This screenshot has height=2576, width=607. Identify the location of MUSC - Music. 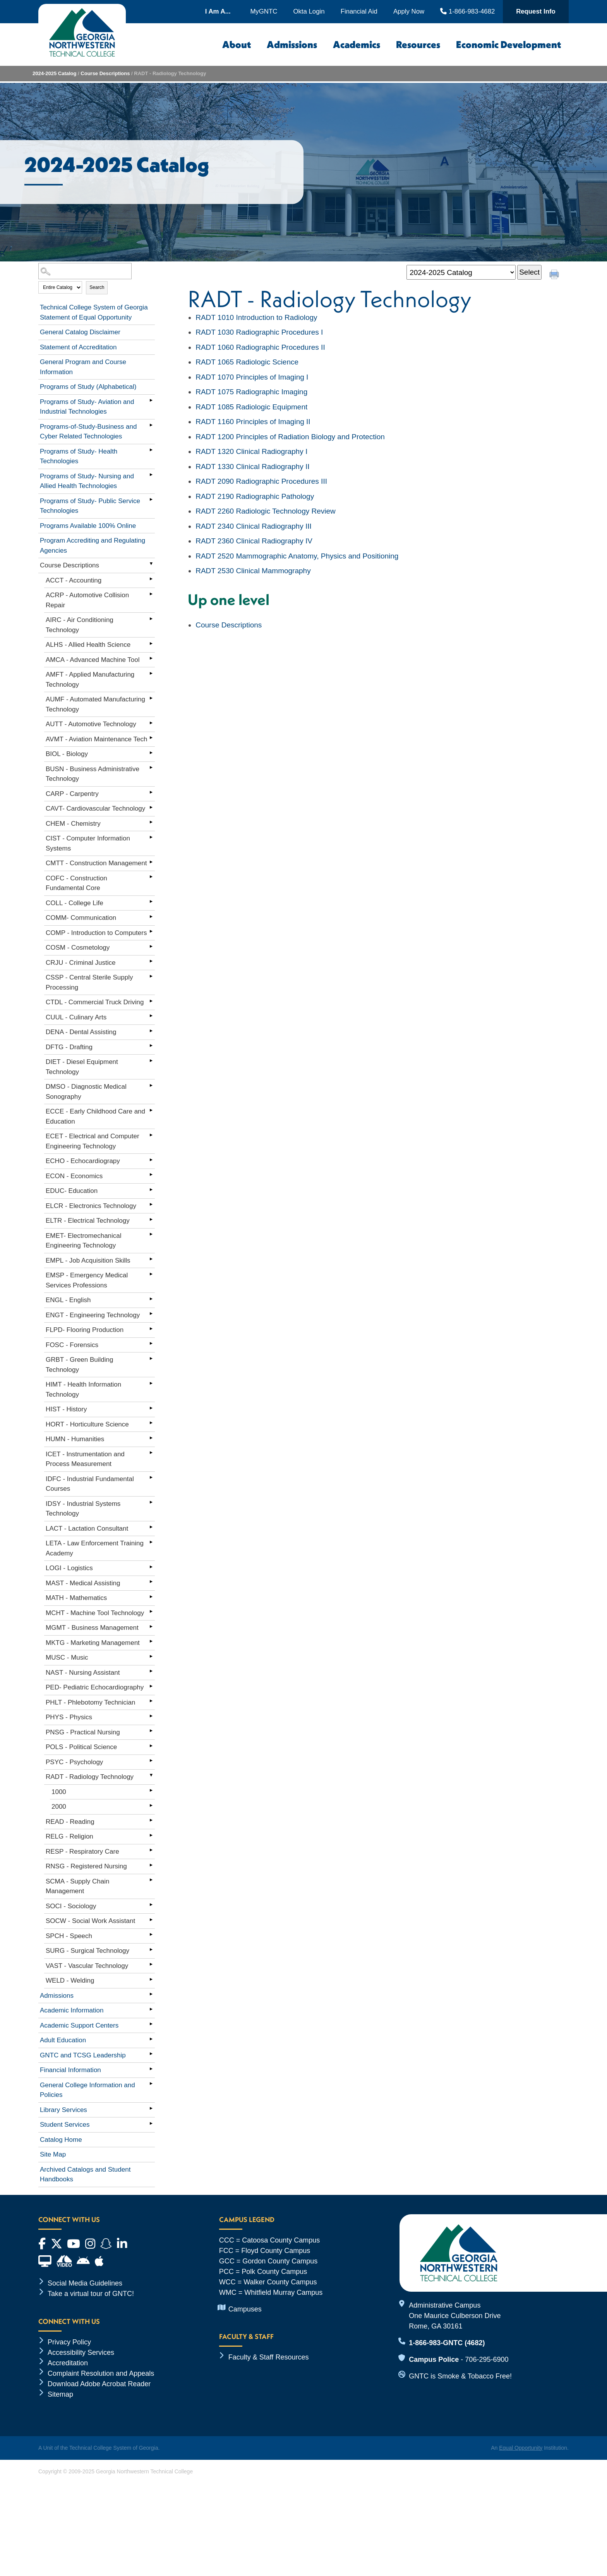
(67, 1657).